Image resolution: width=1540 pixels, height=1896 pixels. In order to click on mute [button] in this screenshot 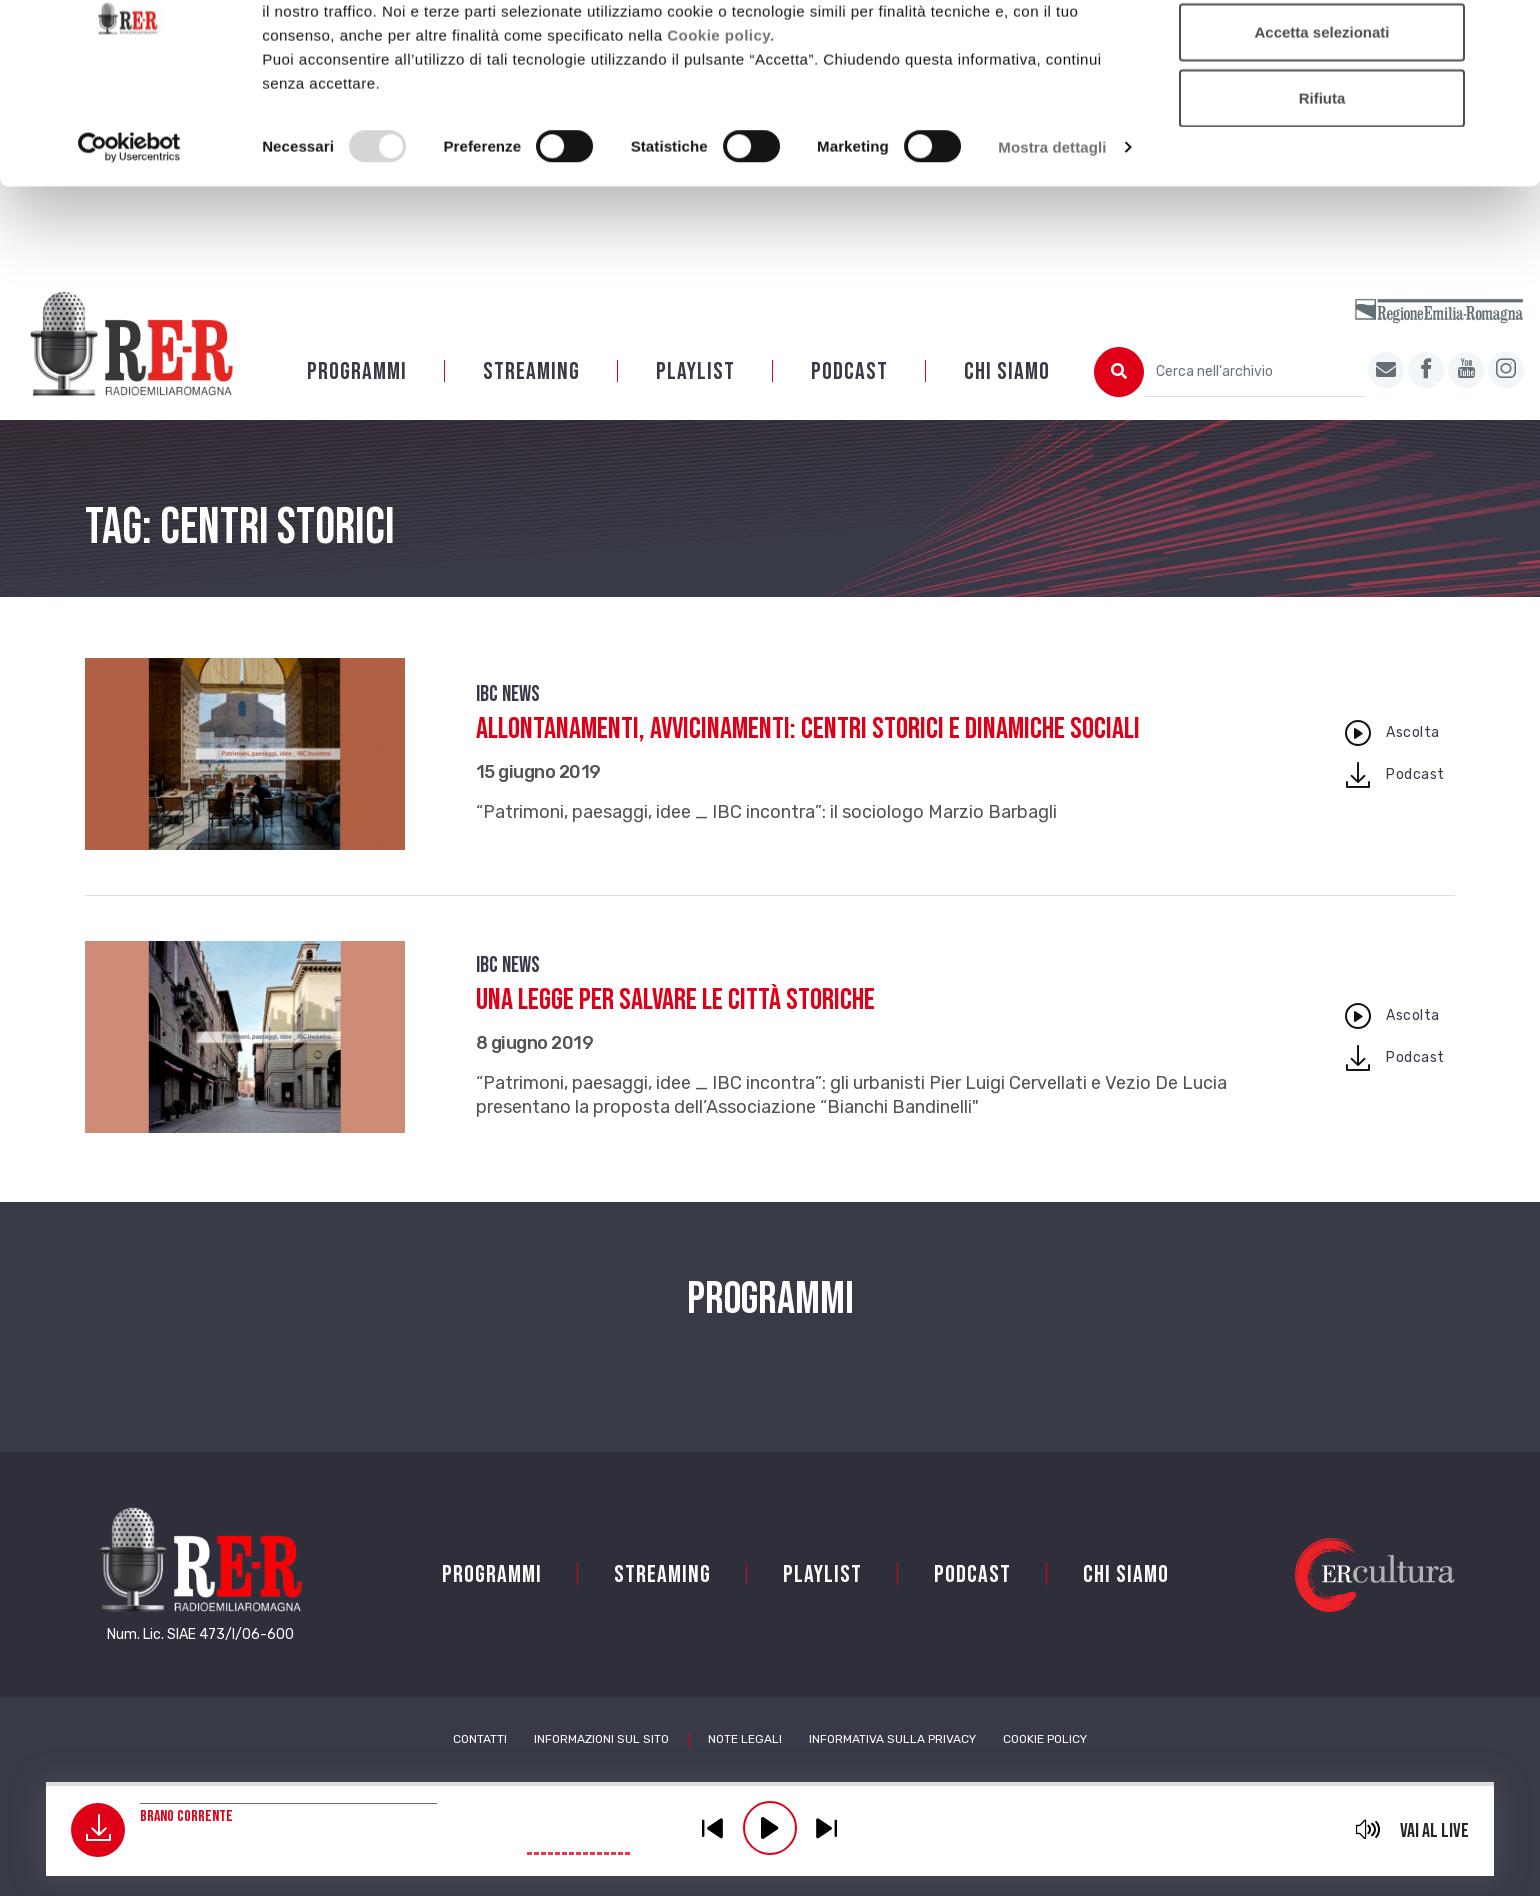, I will do `click(1368, 1829)`.